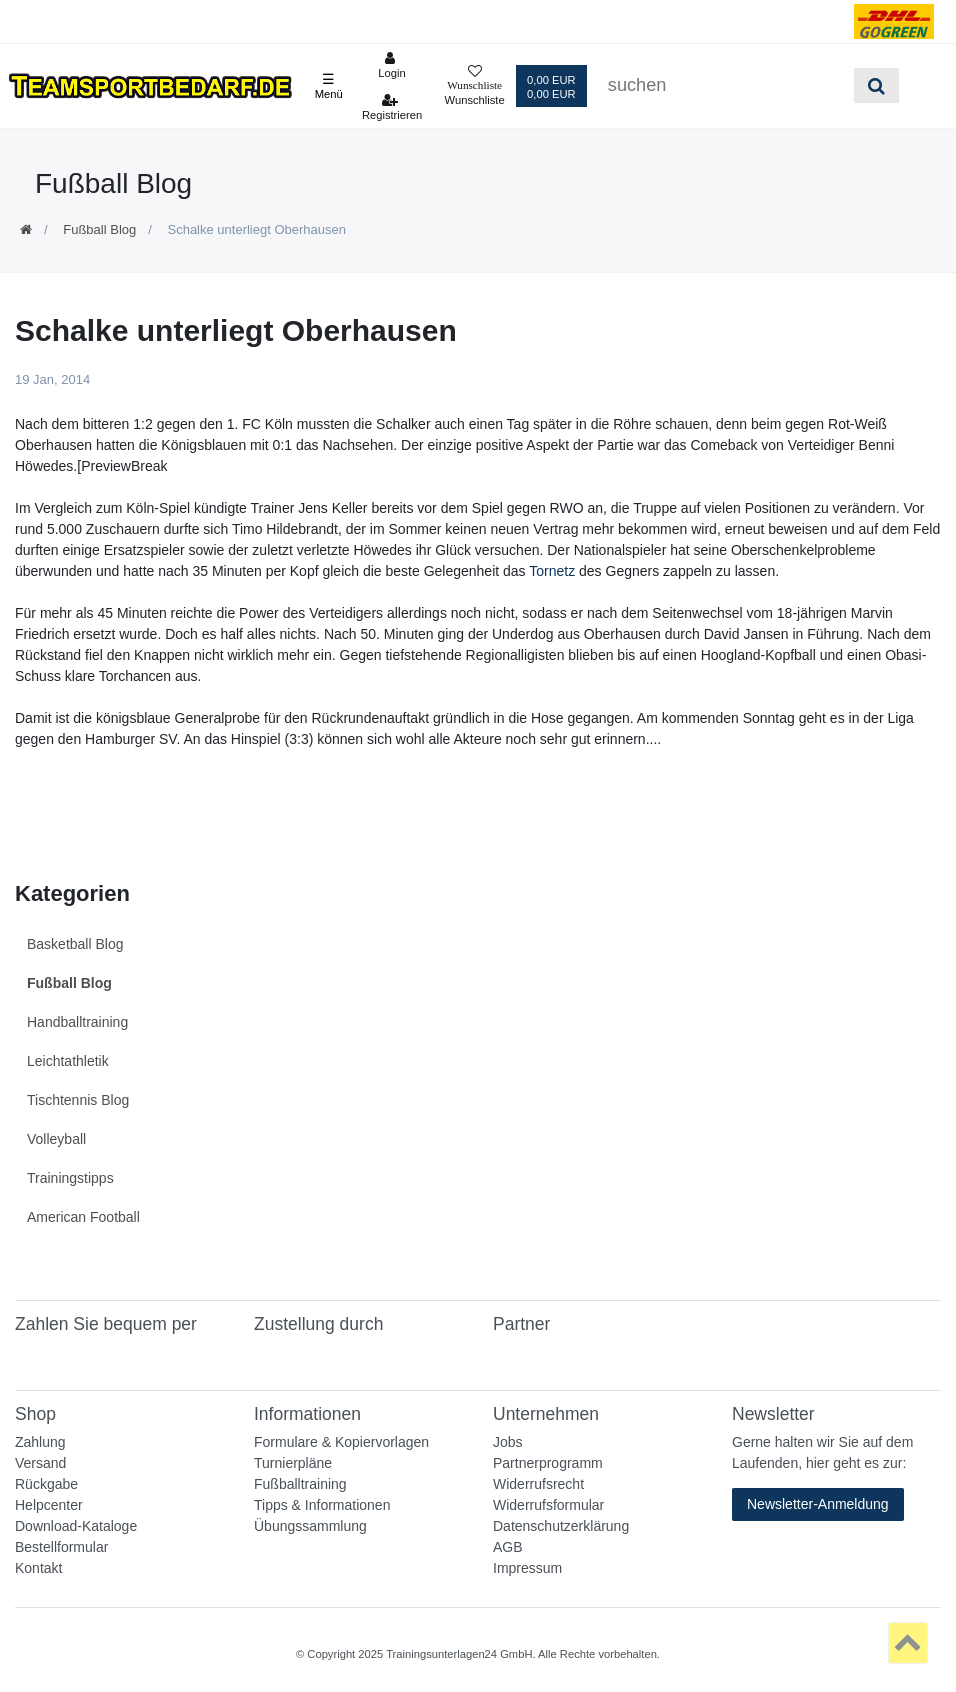  Describe the element at coordinates (99, 229) in the screenshot. I see `Fußball Blog` at that location.